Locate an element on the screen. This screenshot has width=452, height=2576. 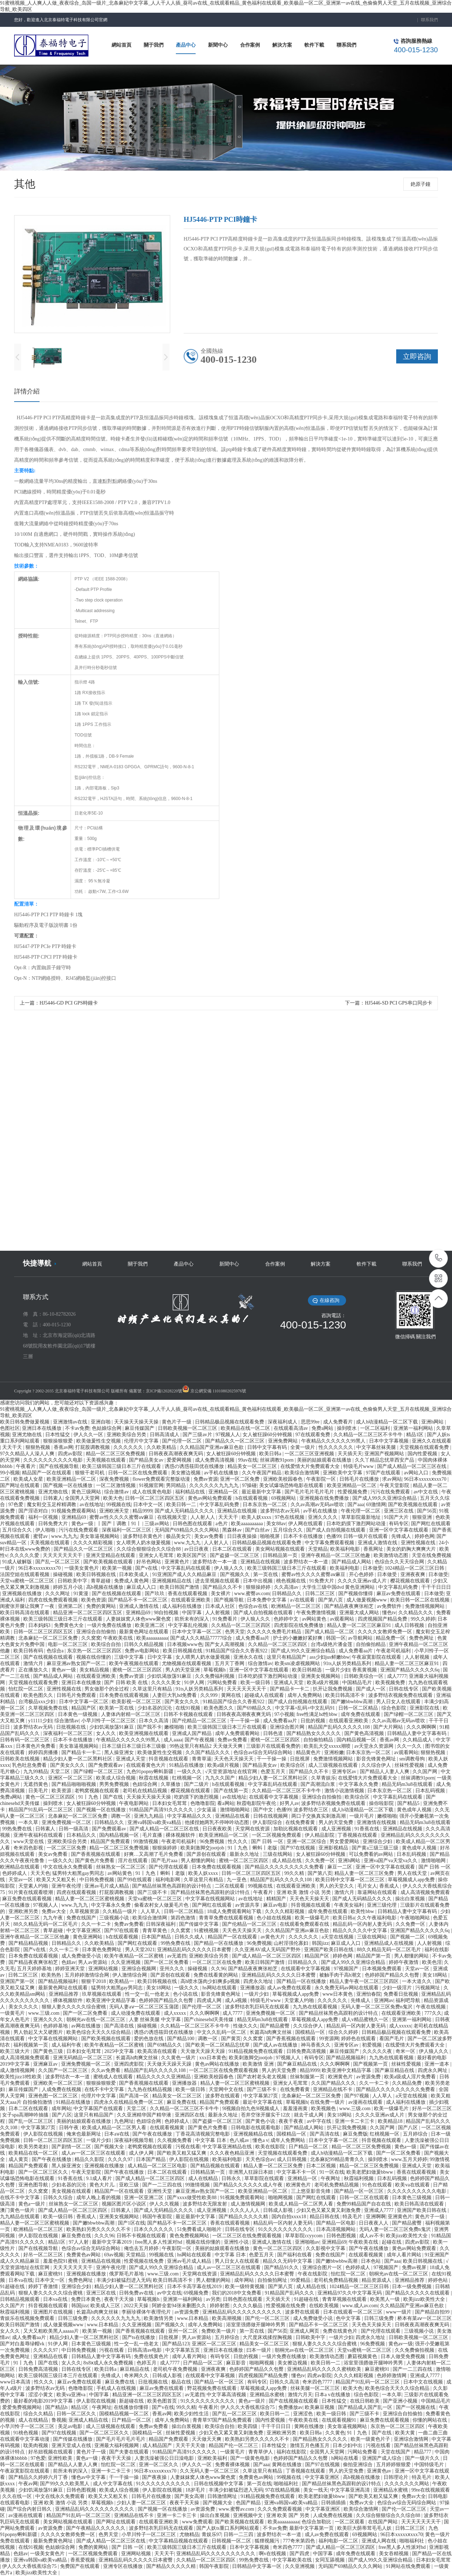
国产ts在线播放 is located at coordinates (139, 2337).